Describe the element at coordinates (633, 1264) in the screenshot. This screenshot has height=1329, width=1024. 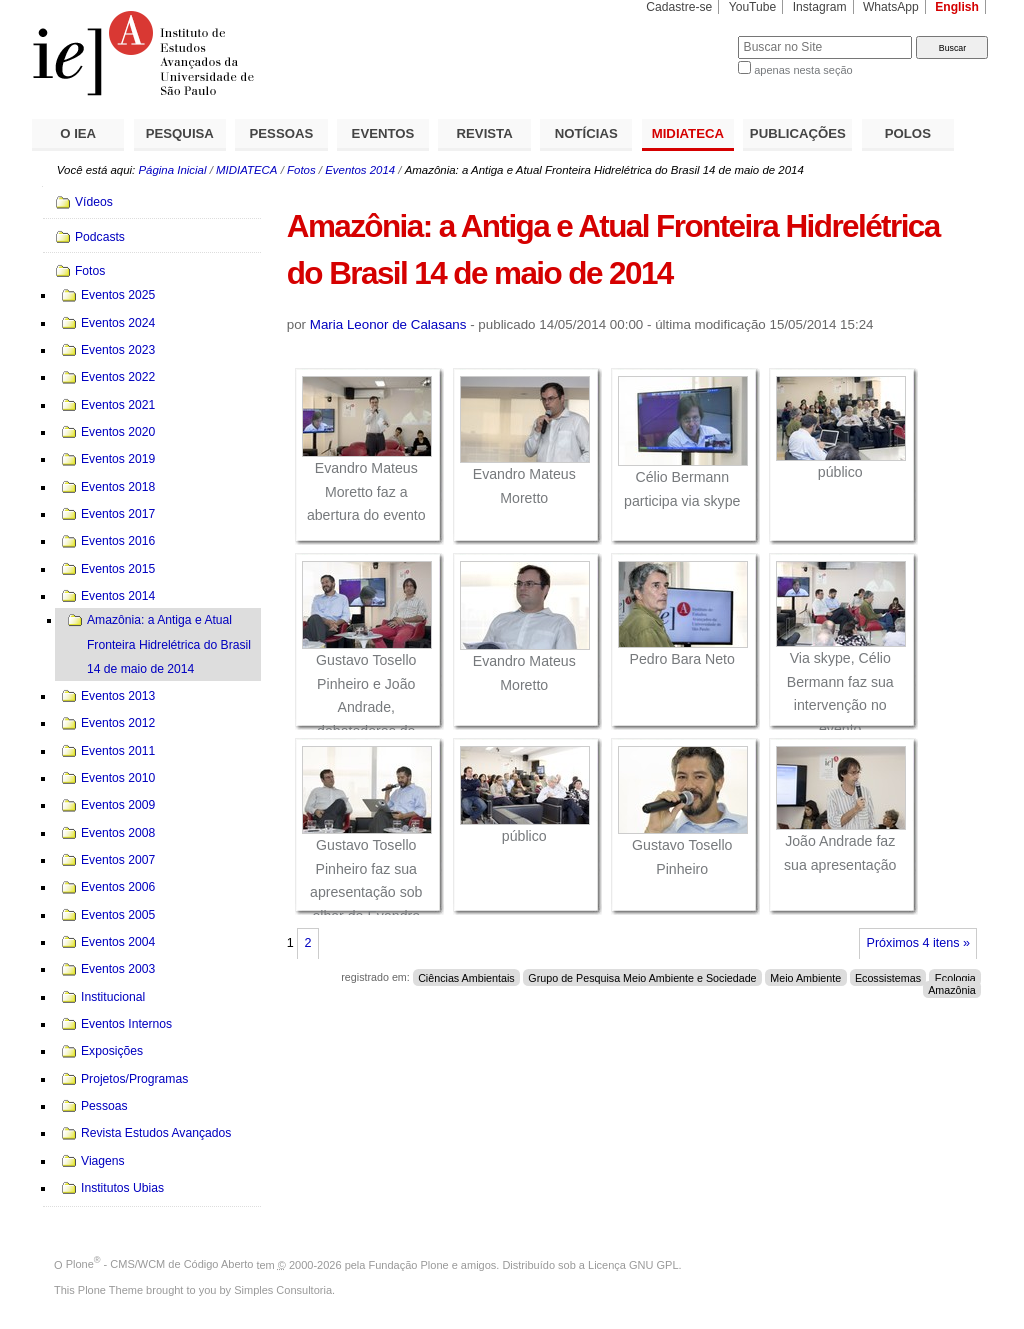
I see `Licença GNU GPL` at that location.